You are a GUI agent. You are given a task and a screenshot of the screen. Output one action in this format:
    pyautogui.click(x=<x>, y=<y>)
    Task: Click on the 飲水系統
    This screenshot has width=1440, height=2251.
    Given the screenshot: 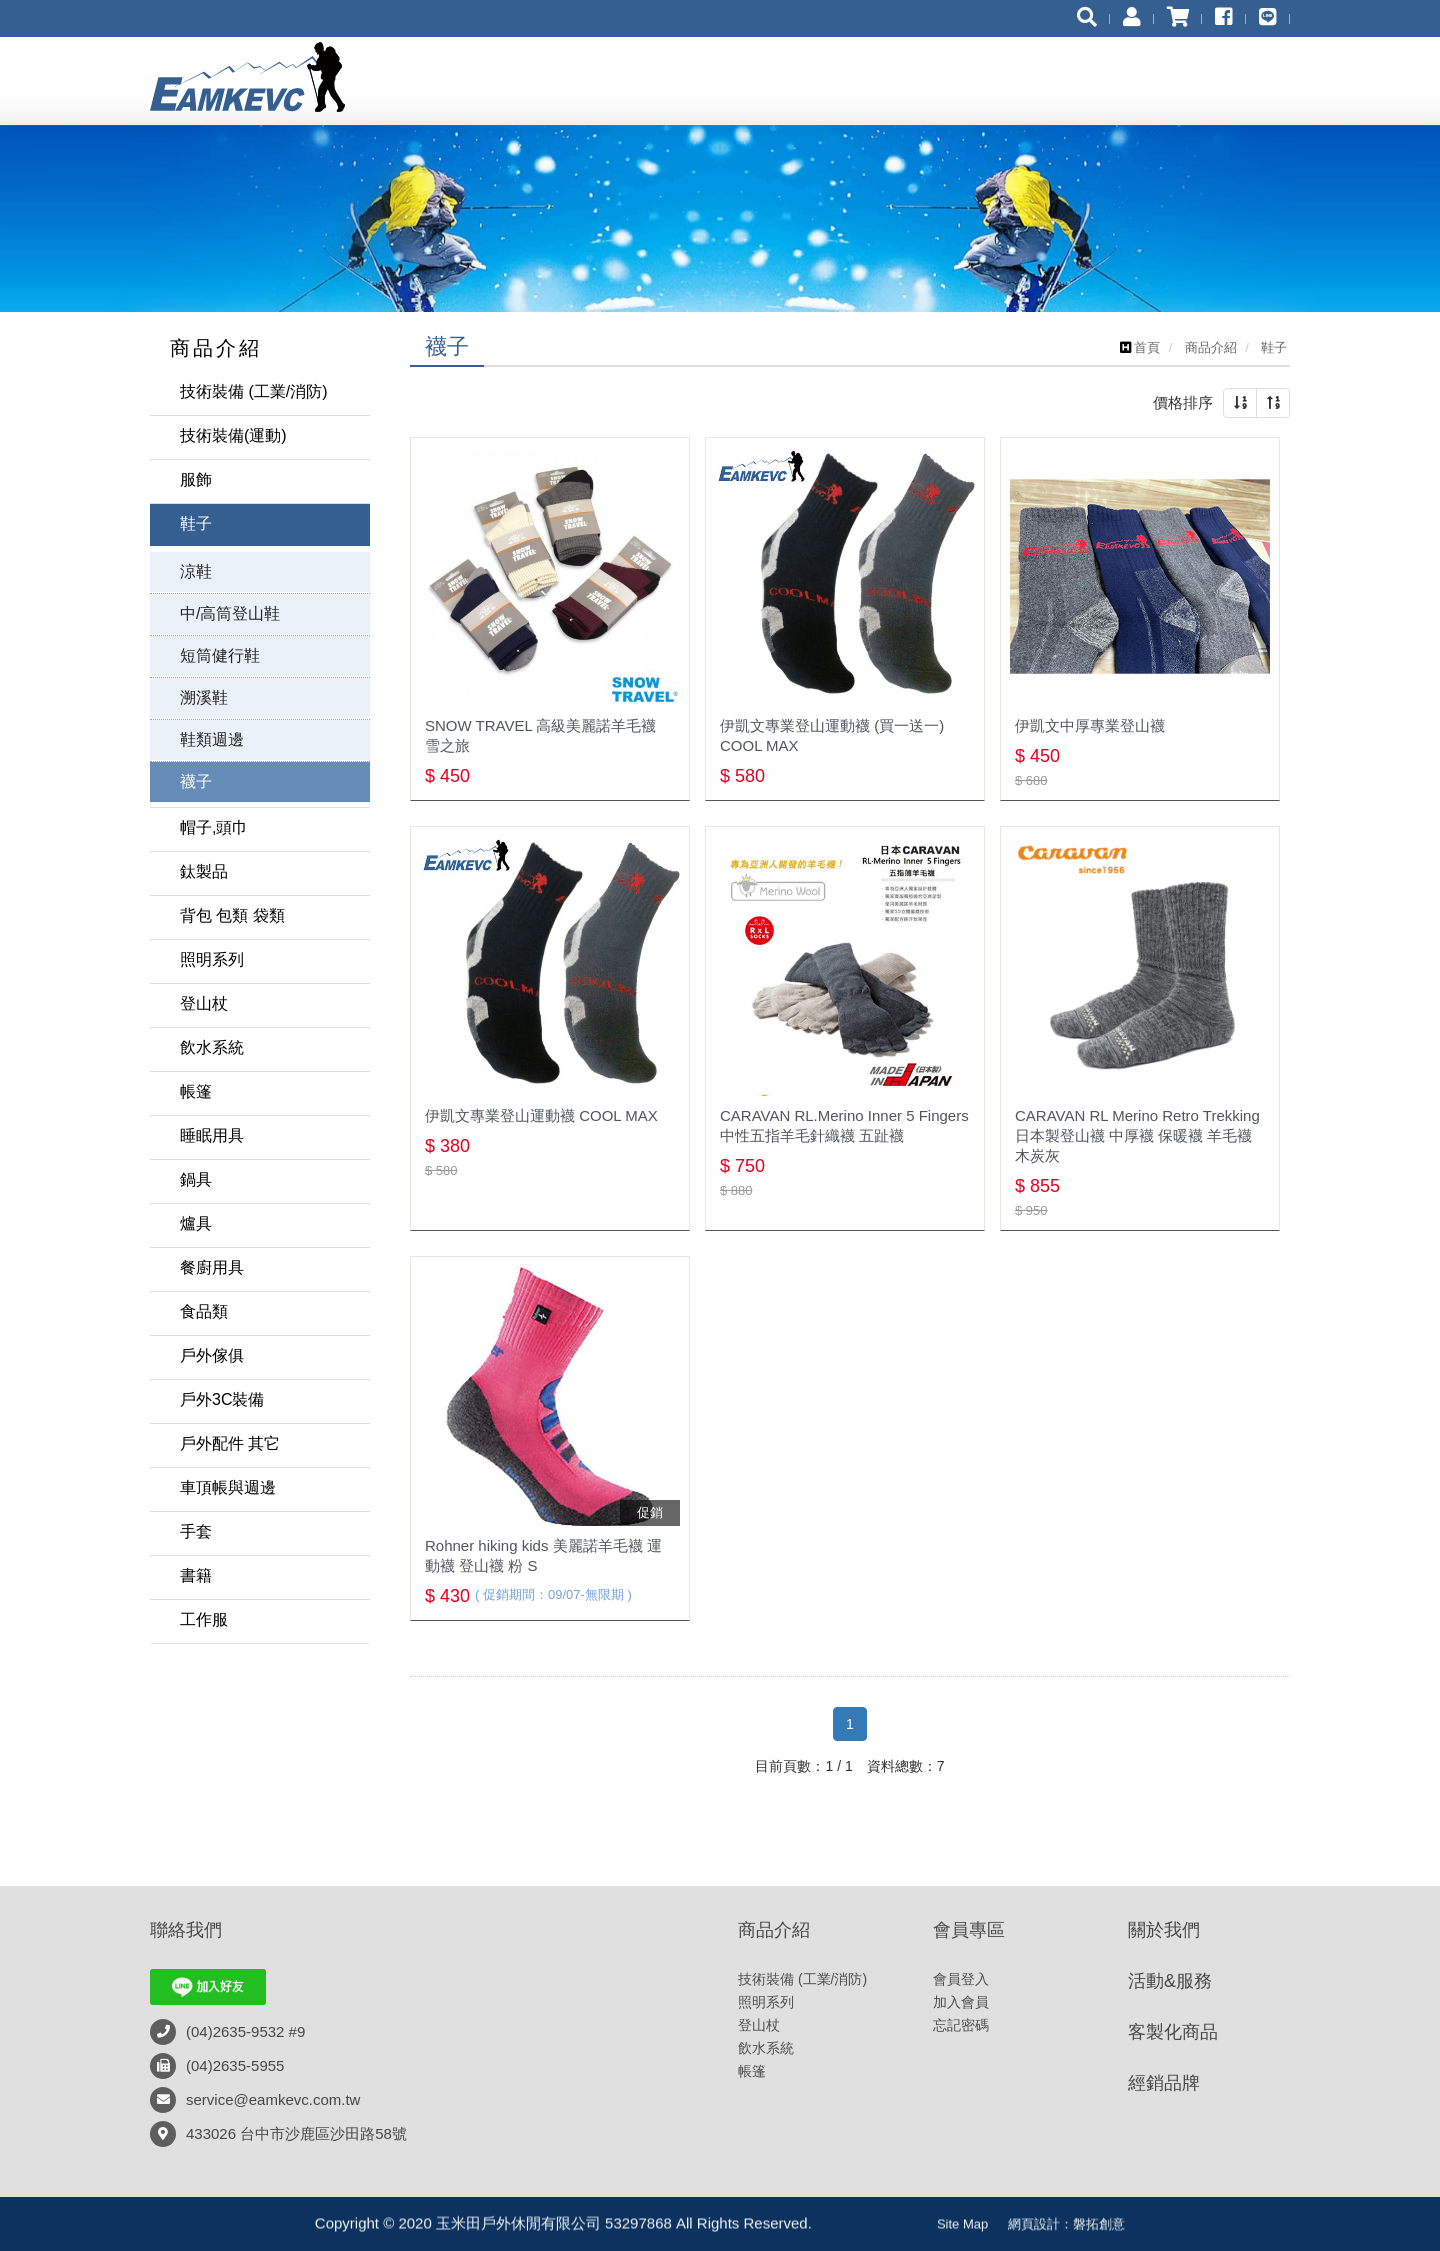 What is the action you would take?
    pyautogui.click(x=212, y=1047)
    